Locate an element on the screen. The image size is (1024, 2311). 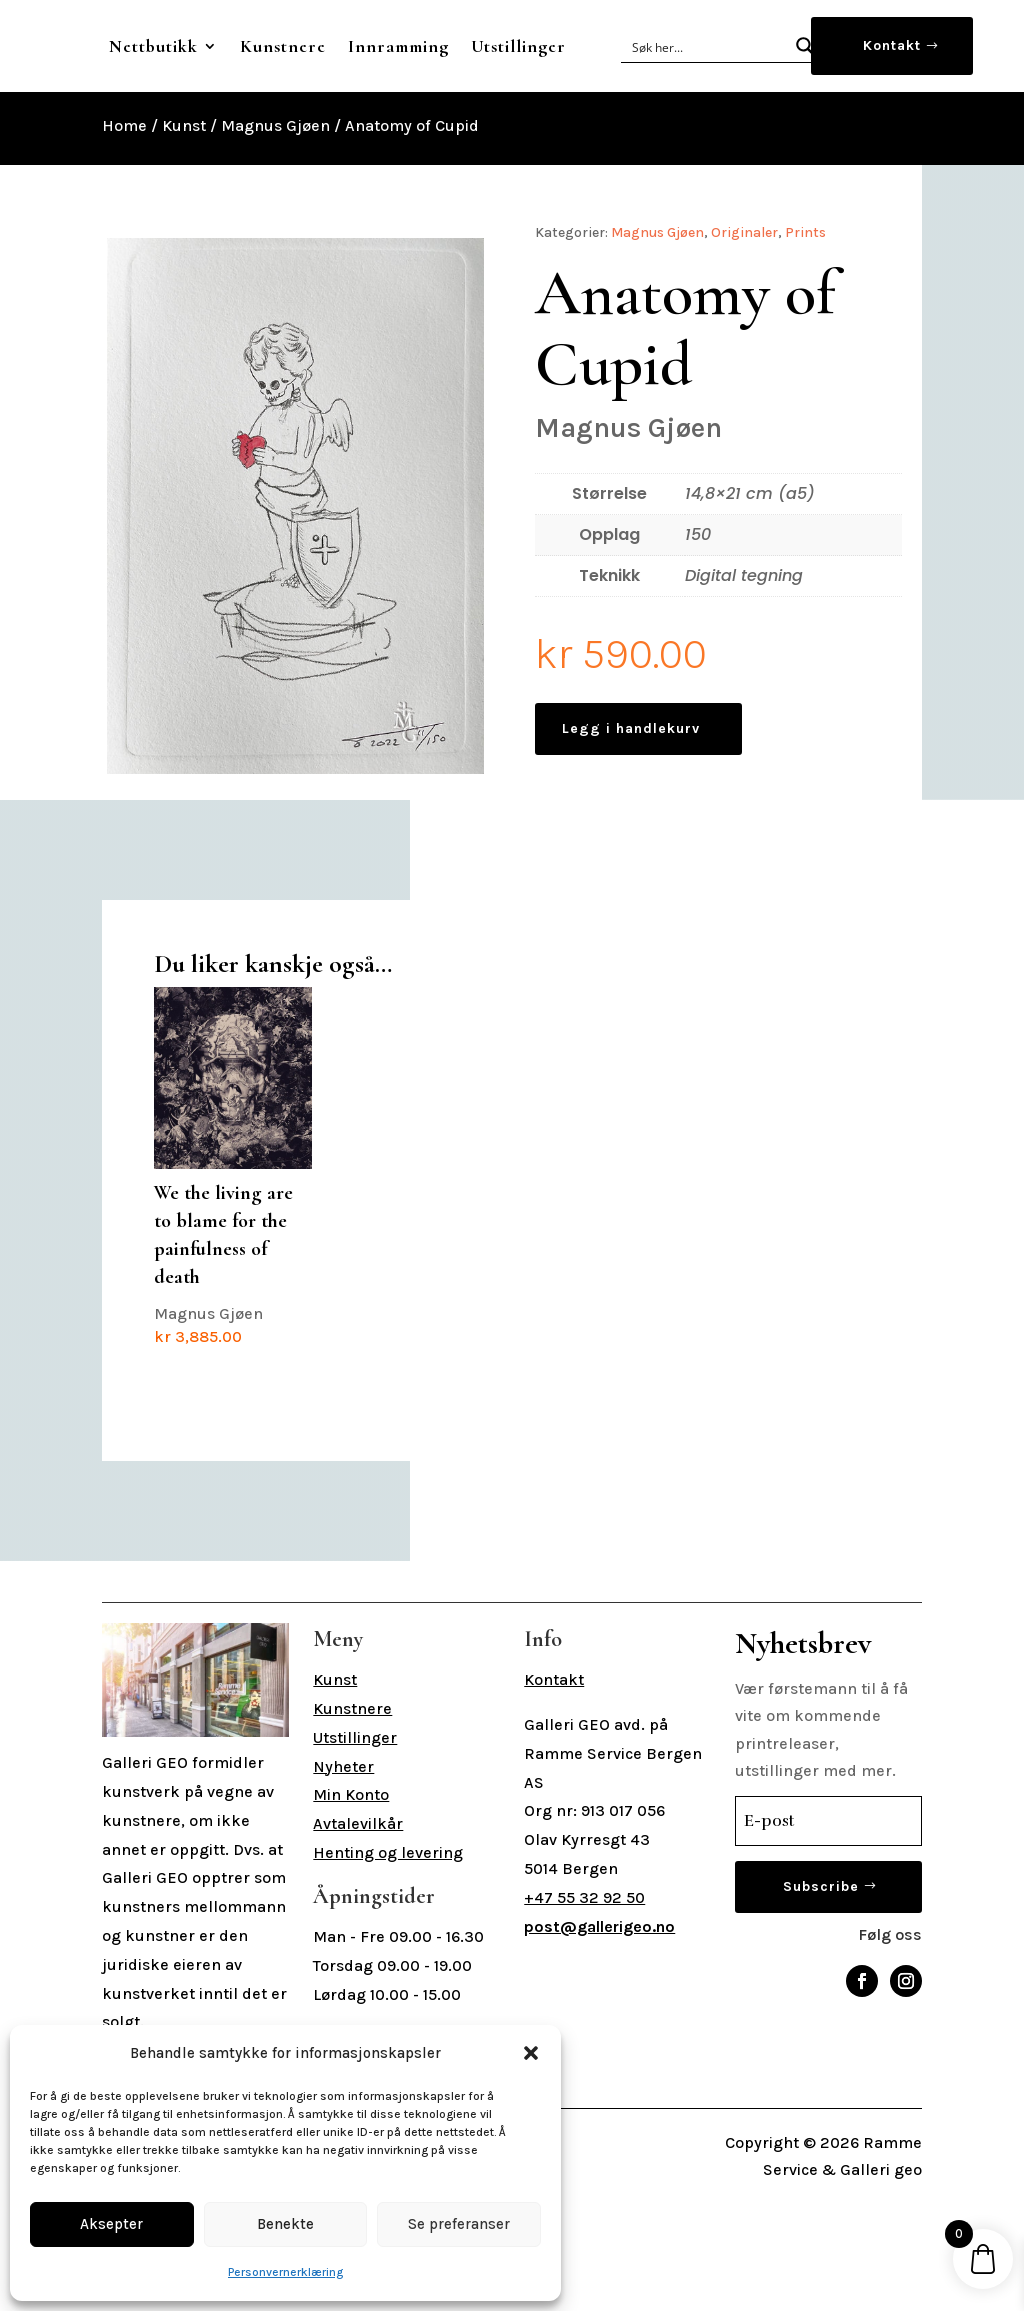
Utstillinger is located at coordinates (417, 122).